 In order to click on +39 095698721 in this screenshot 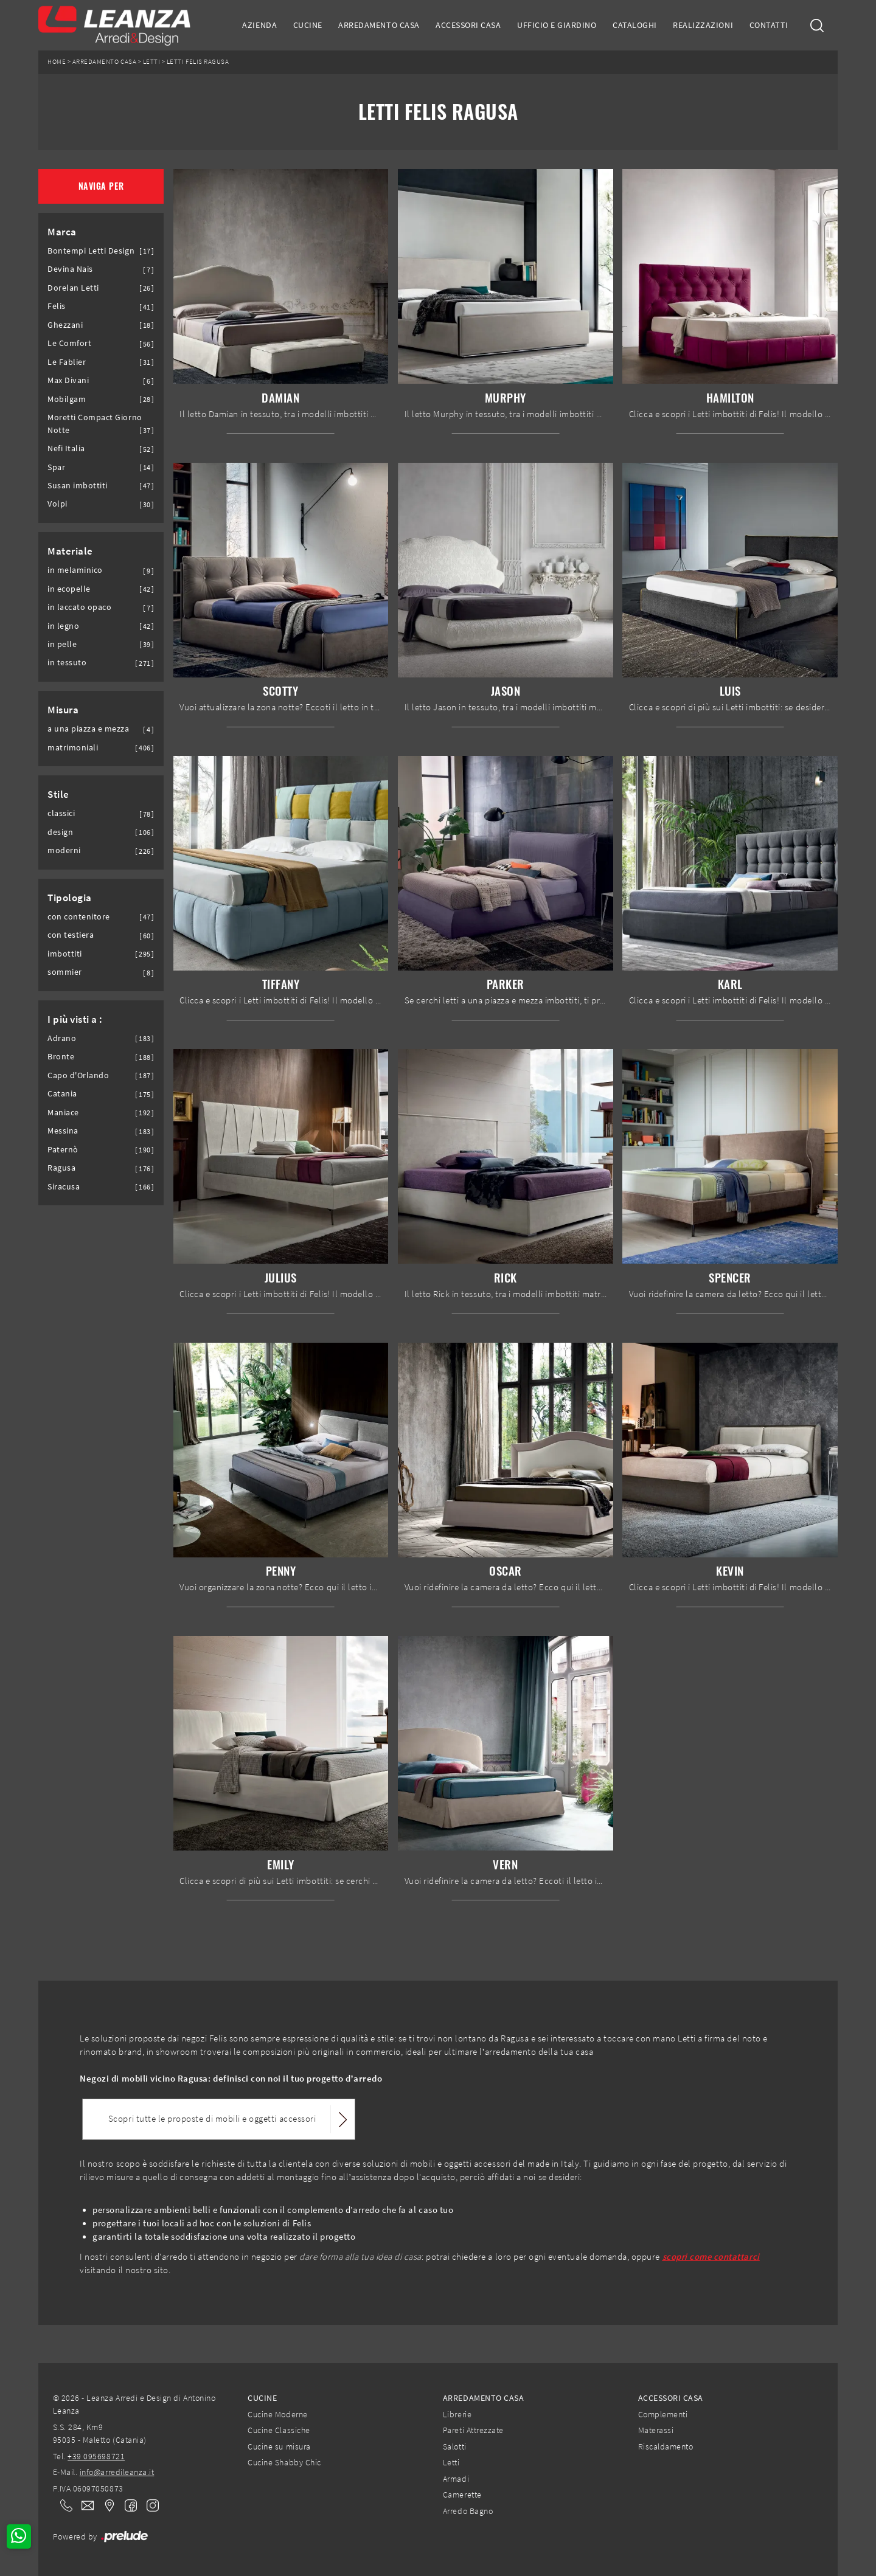, I will do `click(96, 2456)`.